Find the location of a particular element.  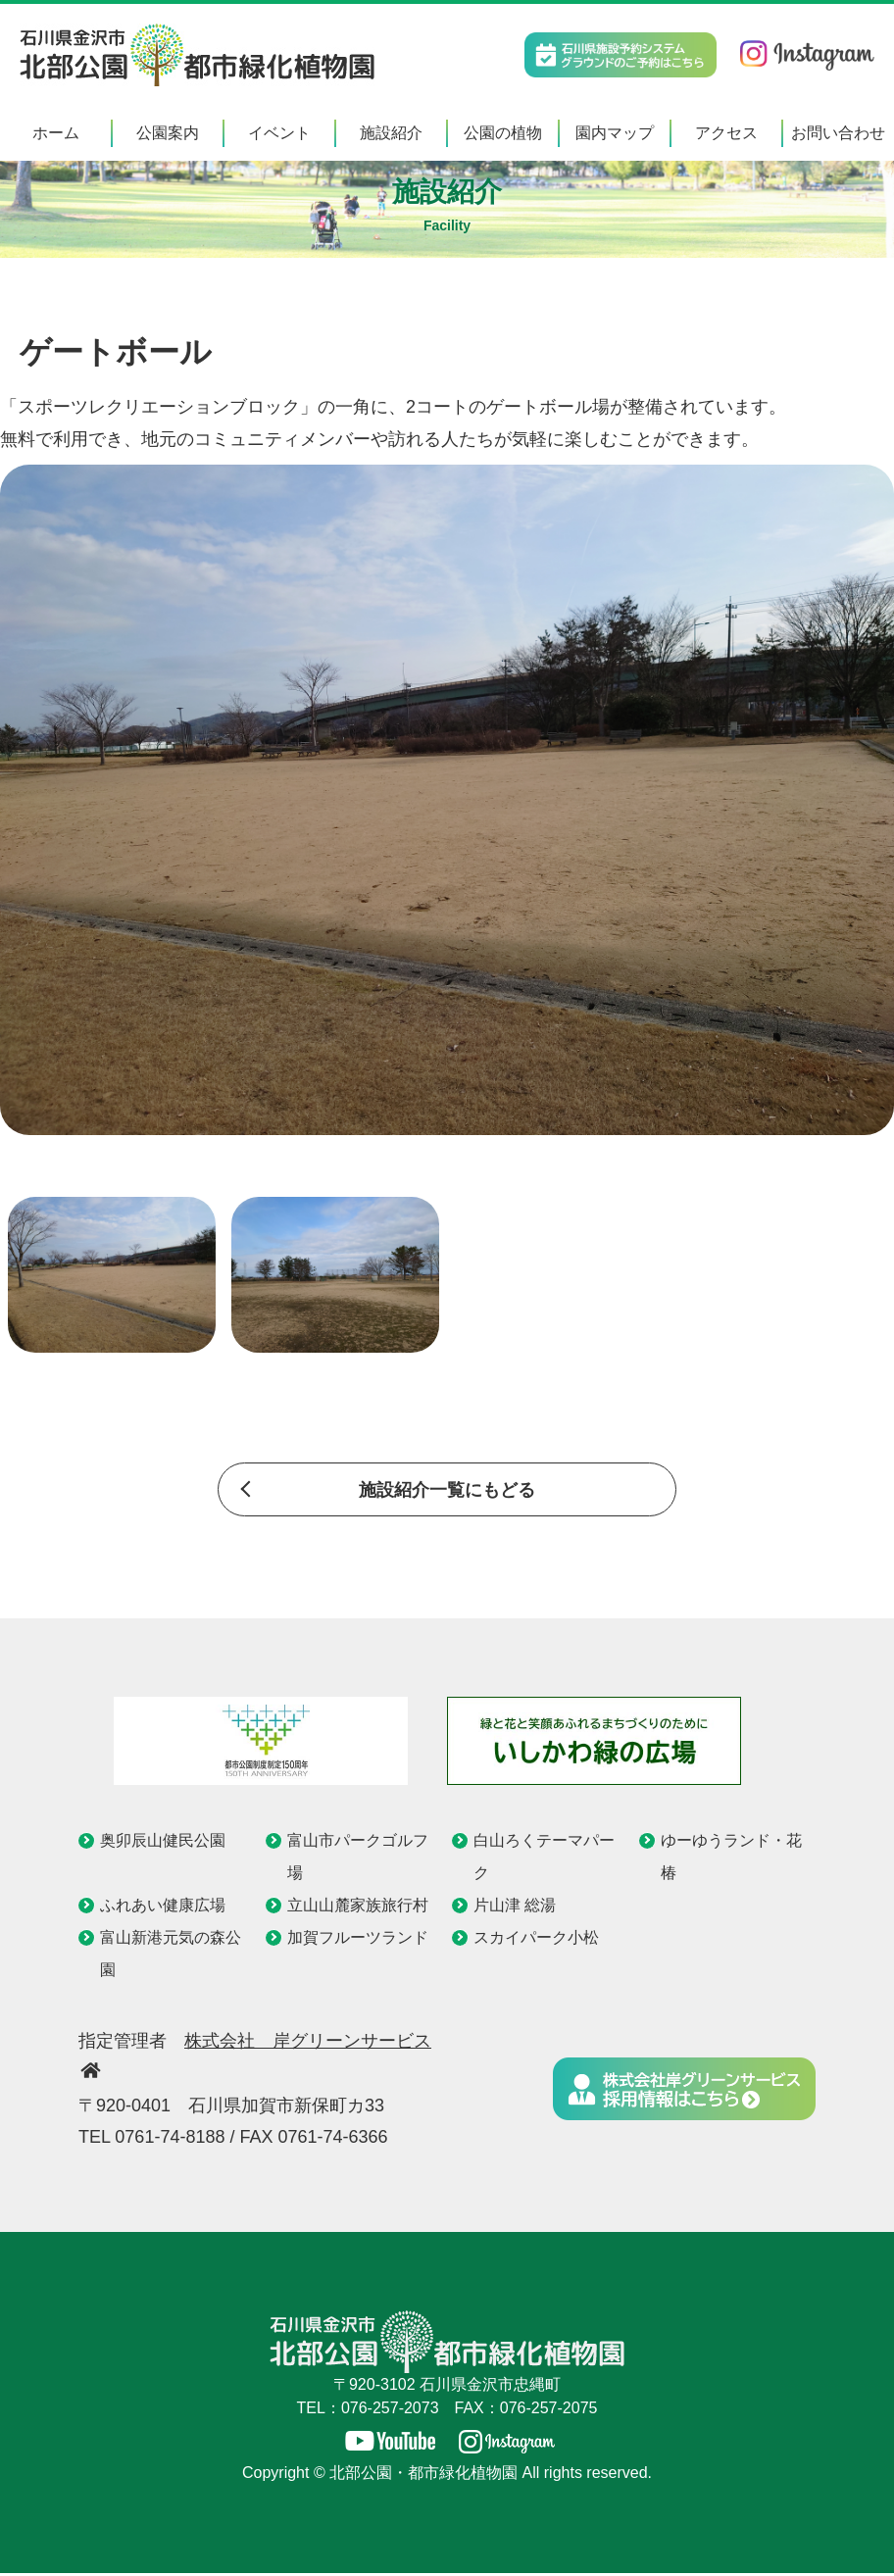

園内マップ is located at coordinates (614, 132).